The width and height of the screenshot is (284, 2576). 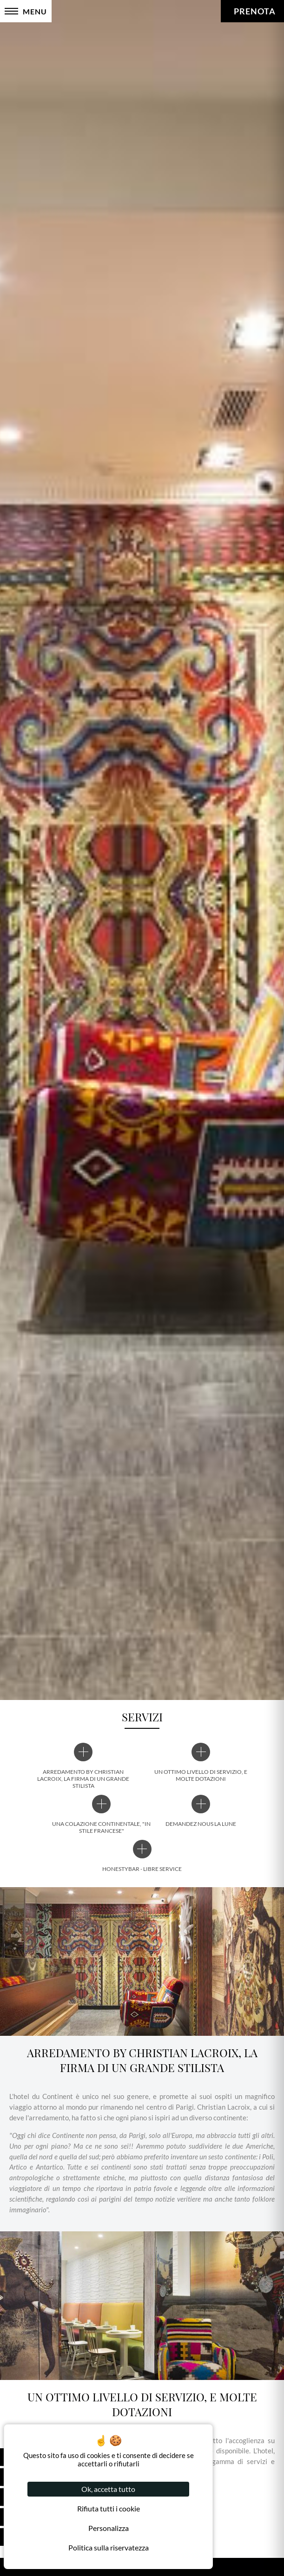 I want to click on Personalizza [Personalizza (finestra modale)], so click(x=108, y=2528).